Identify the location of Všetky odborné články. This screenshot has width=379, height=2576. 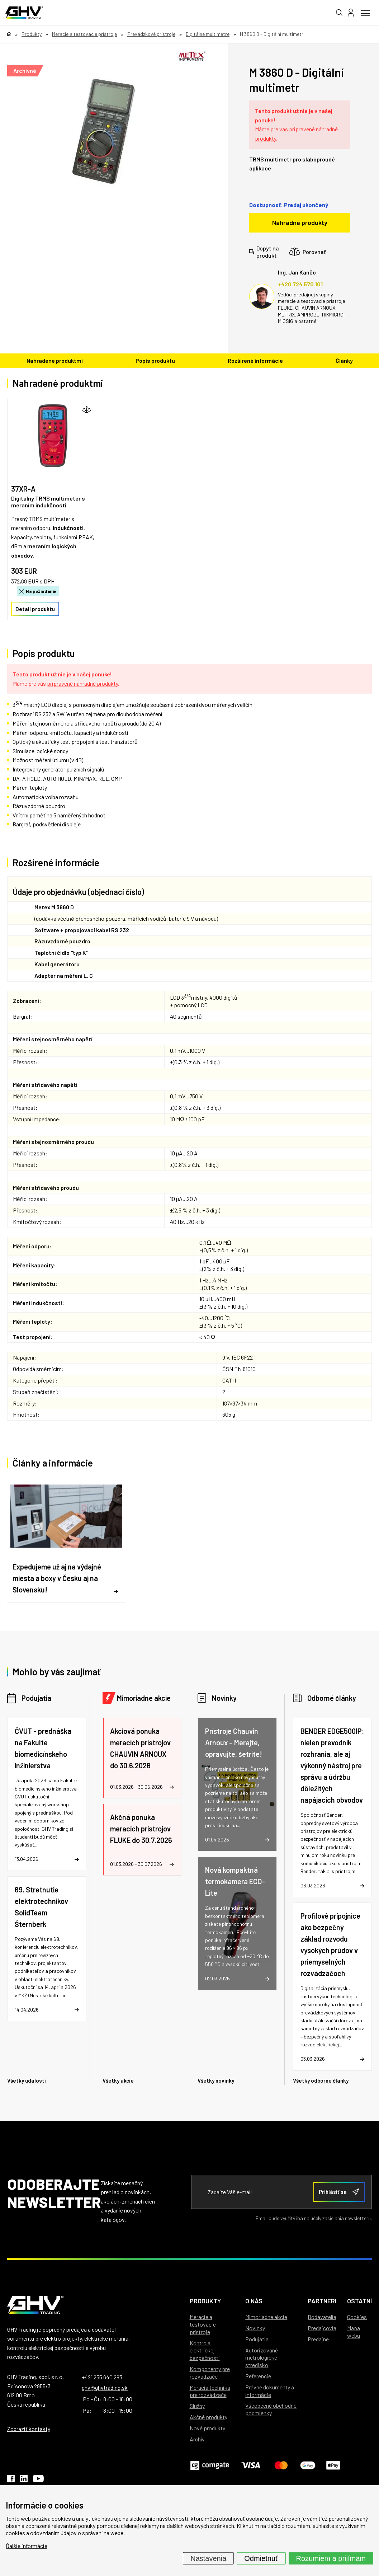
(321, 2080).